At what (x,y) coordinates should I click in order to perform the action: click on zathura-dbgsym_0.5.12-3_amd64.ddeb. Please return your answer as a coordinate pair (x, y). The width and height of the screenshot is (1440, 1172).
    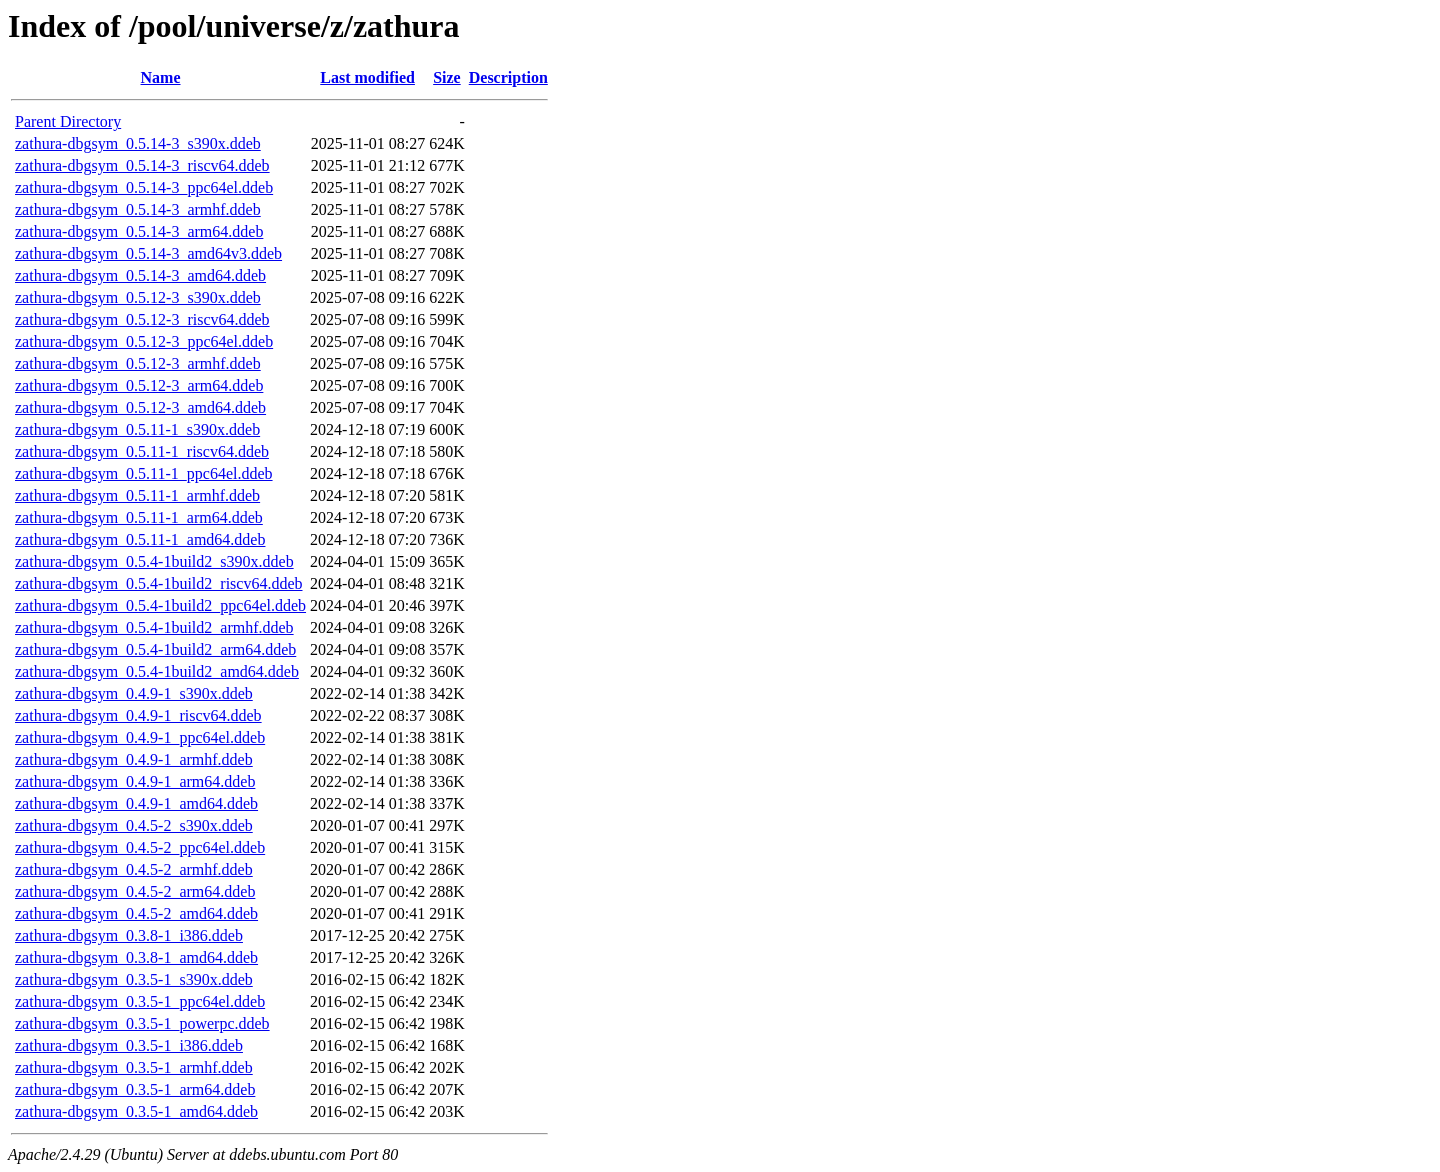
    Looking at the image, I should click on (140, 407).